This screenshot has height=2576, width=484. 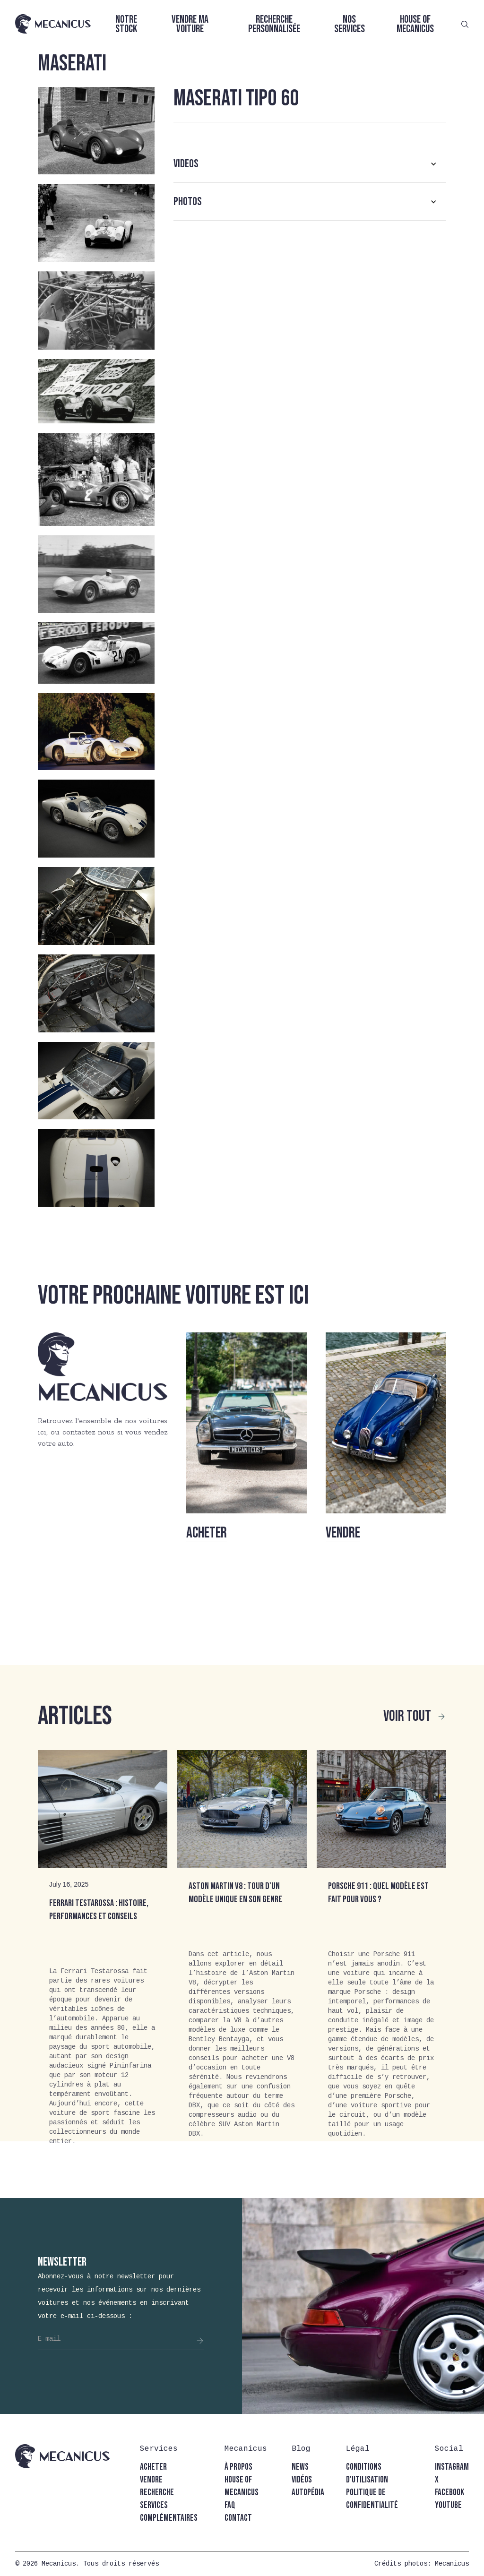 What do you see at coordinates (300, 2467) in the screenshot?
I see `news` at bounding box center [300, 2467].